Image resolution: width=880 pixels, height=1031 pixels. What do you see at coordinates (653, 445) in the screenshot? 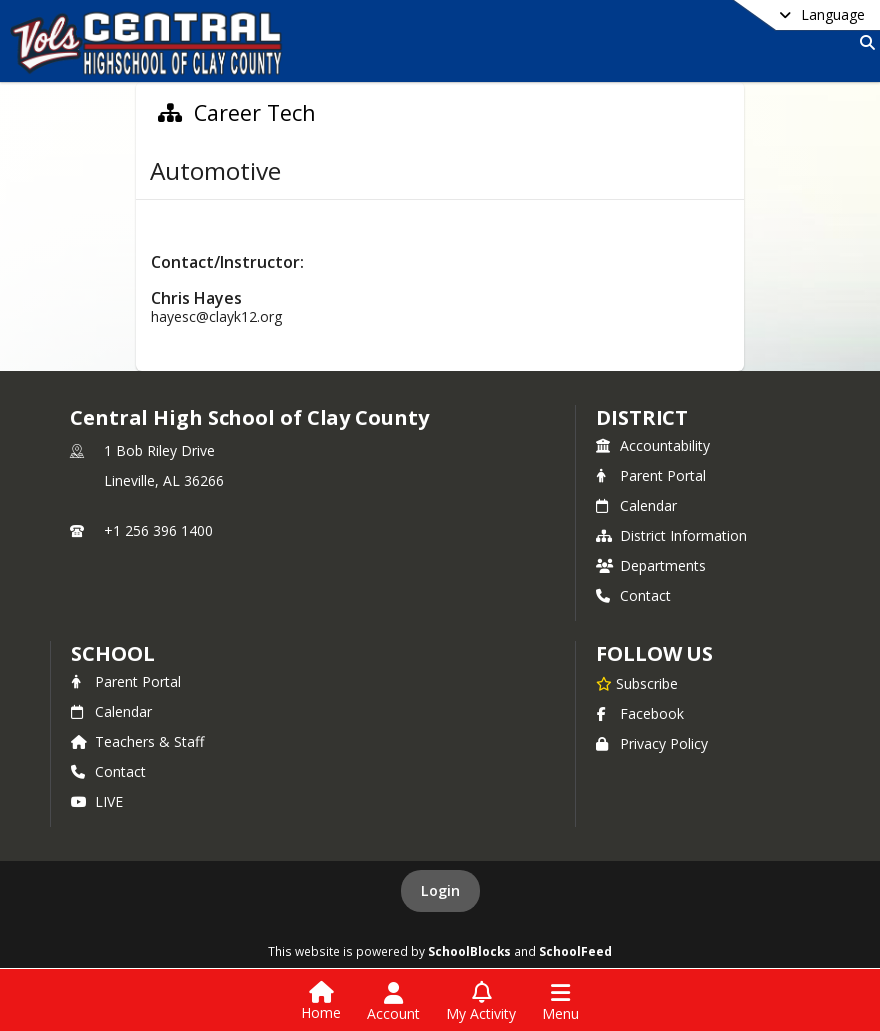
I see `Accountability` at bounding box center [653, 445].